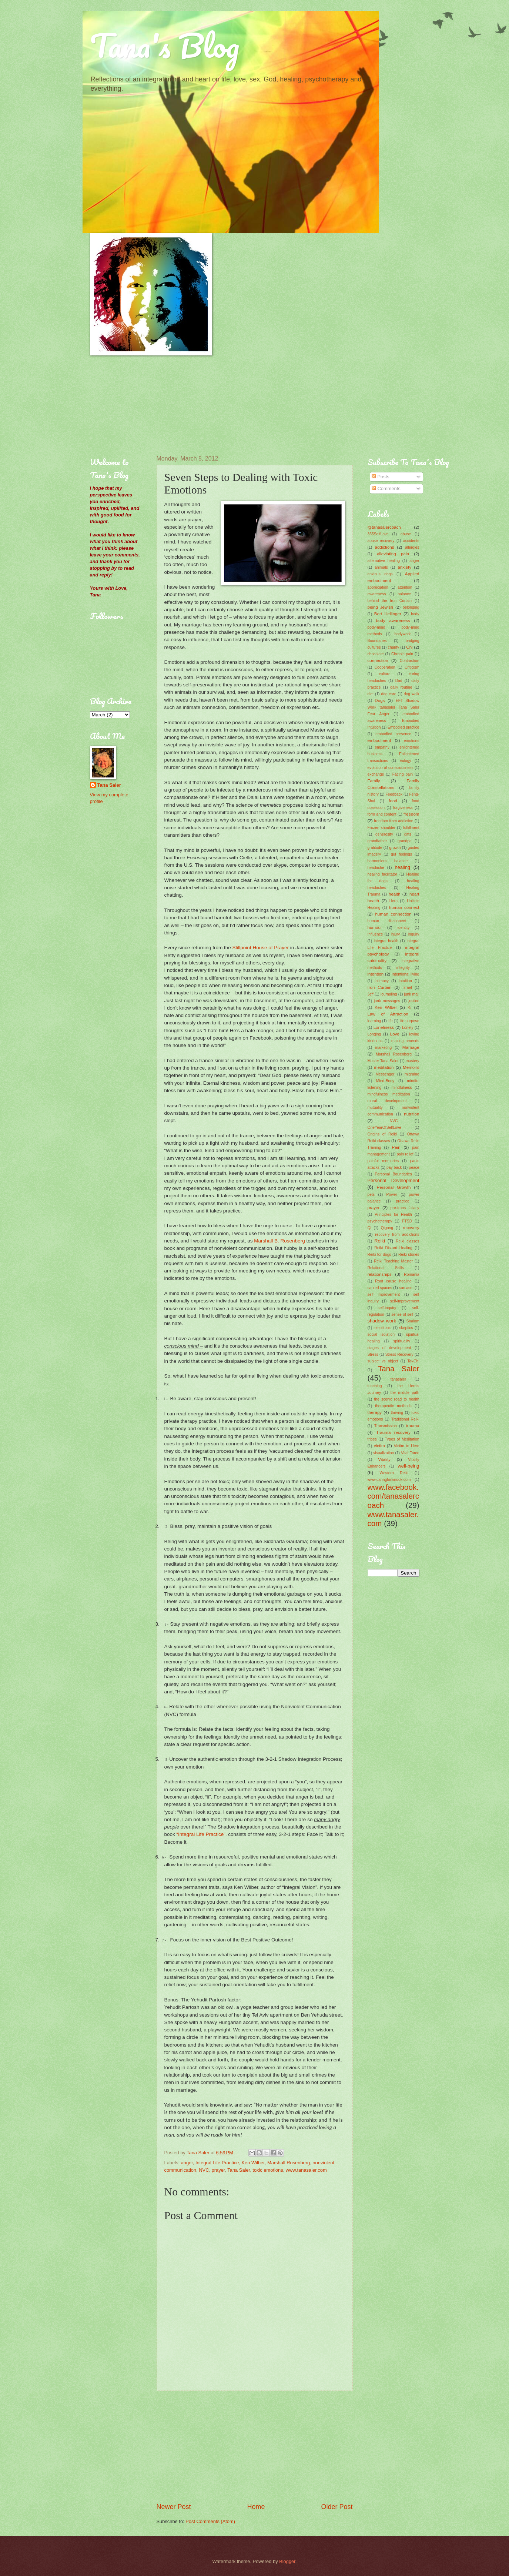 The height and width of the screenshot is (2576, 509). I want to click on Law of Attraction, so click(388, 1014).